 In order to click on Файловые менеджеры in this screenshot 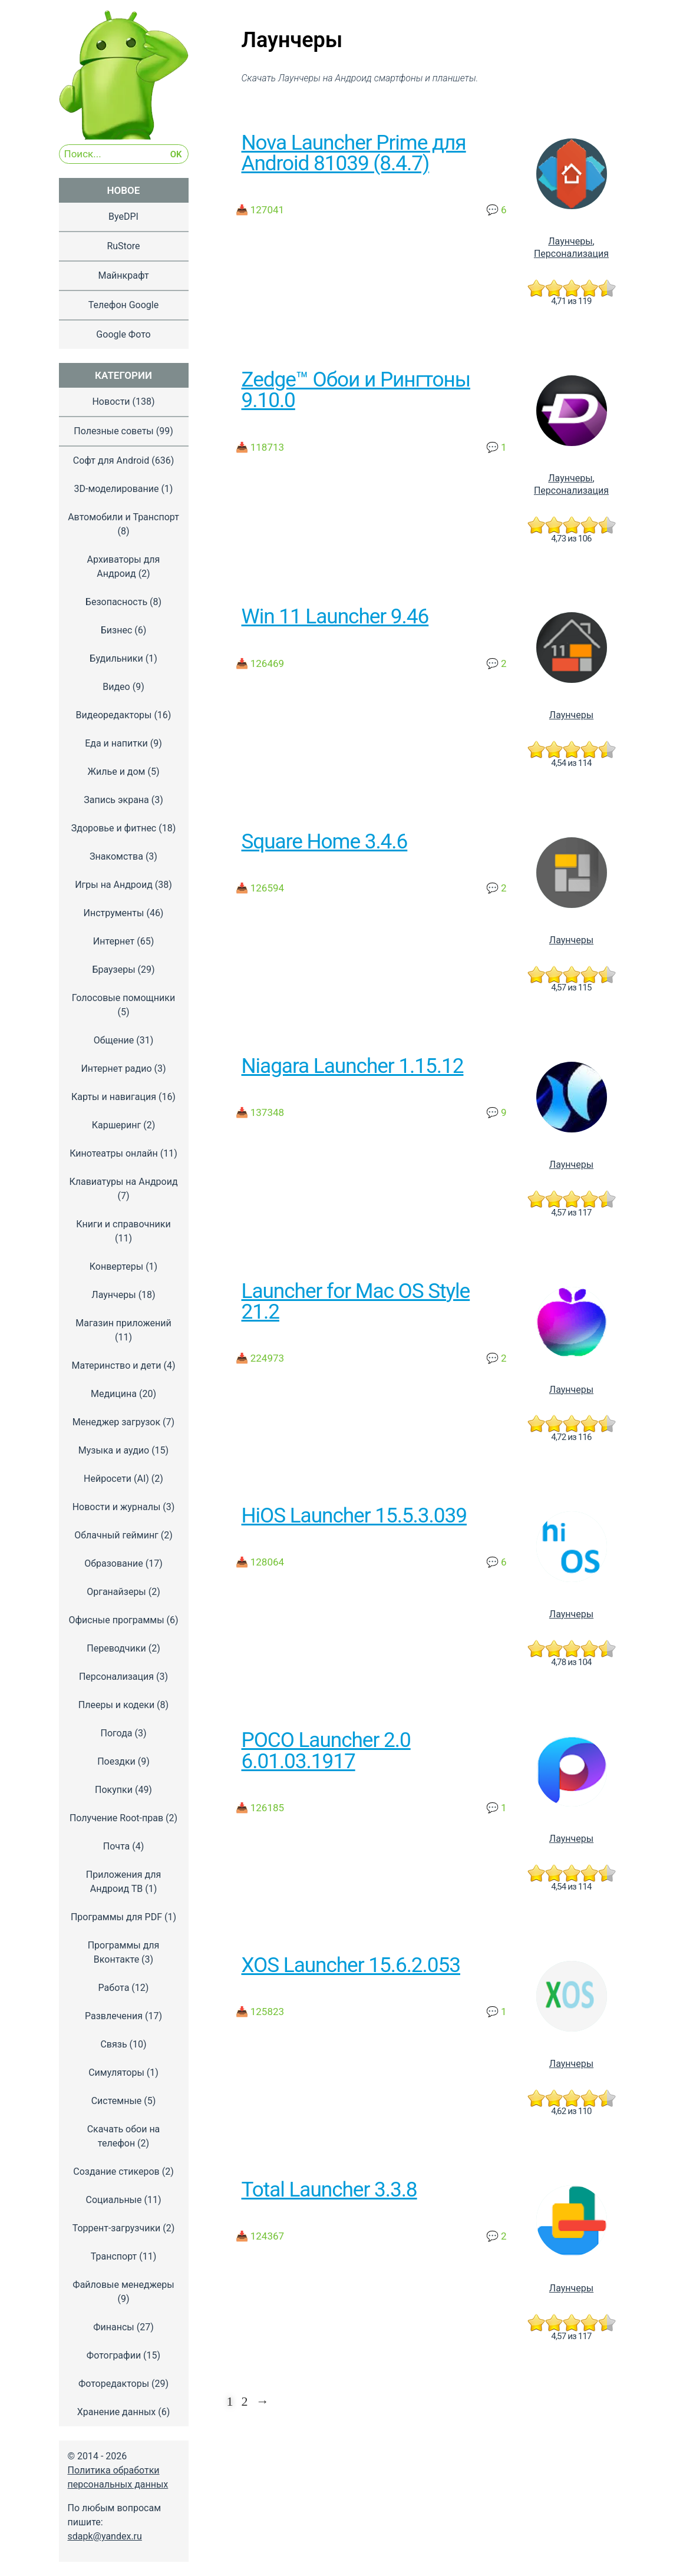, I will do `click(123, 2284)`.